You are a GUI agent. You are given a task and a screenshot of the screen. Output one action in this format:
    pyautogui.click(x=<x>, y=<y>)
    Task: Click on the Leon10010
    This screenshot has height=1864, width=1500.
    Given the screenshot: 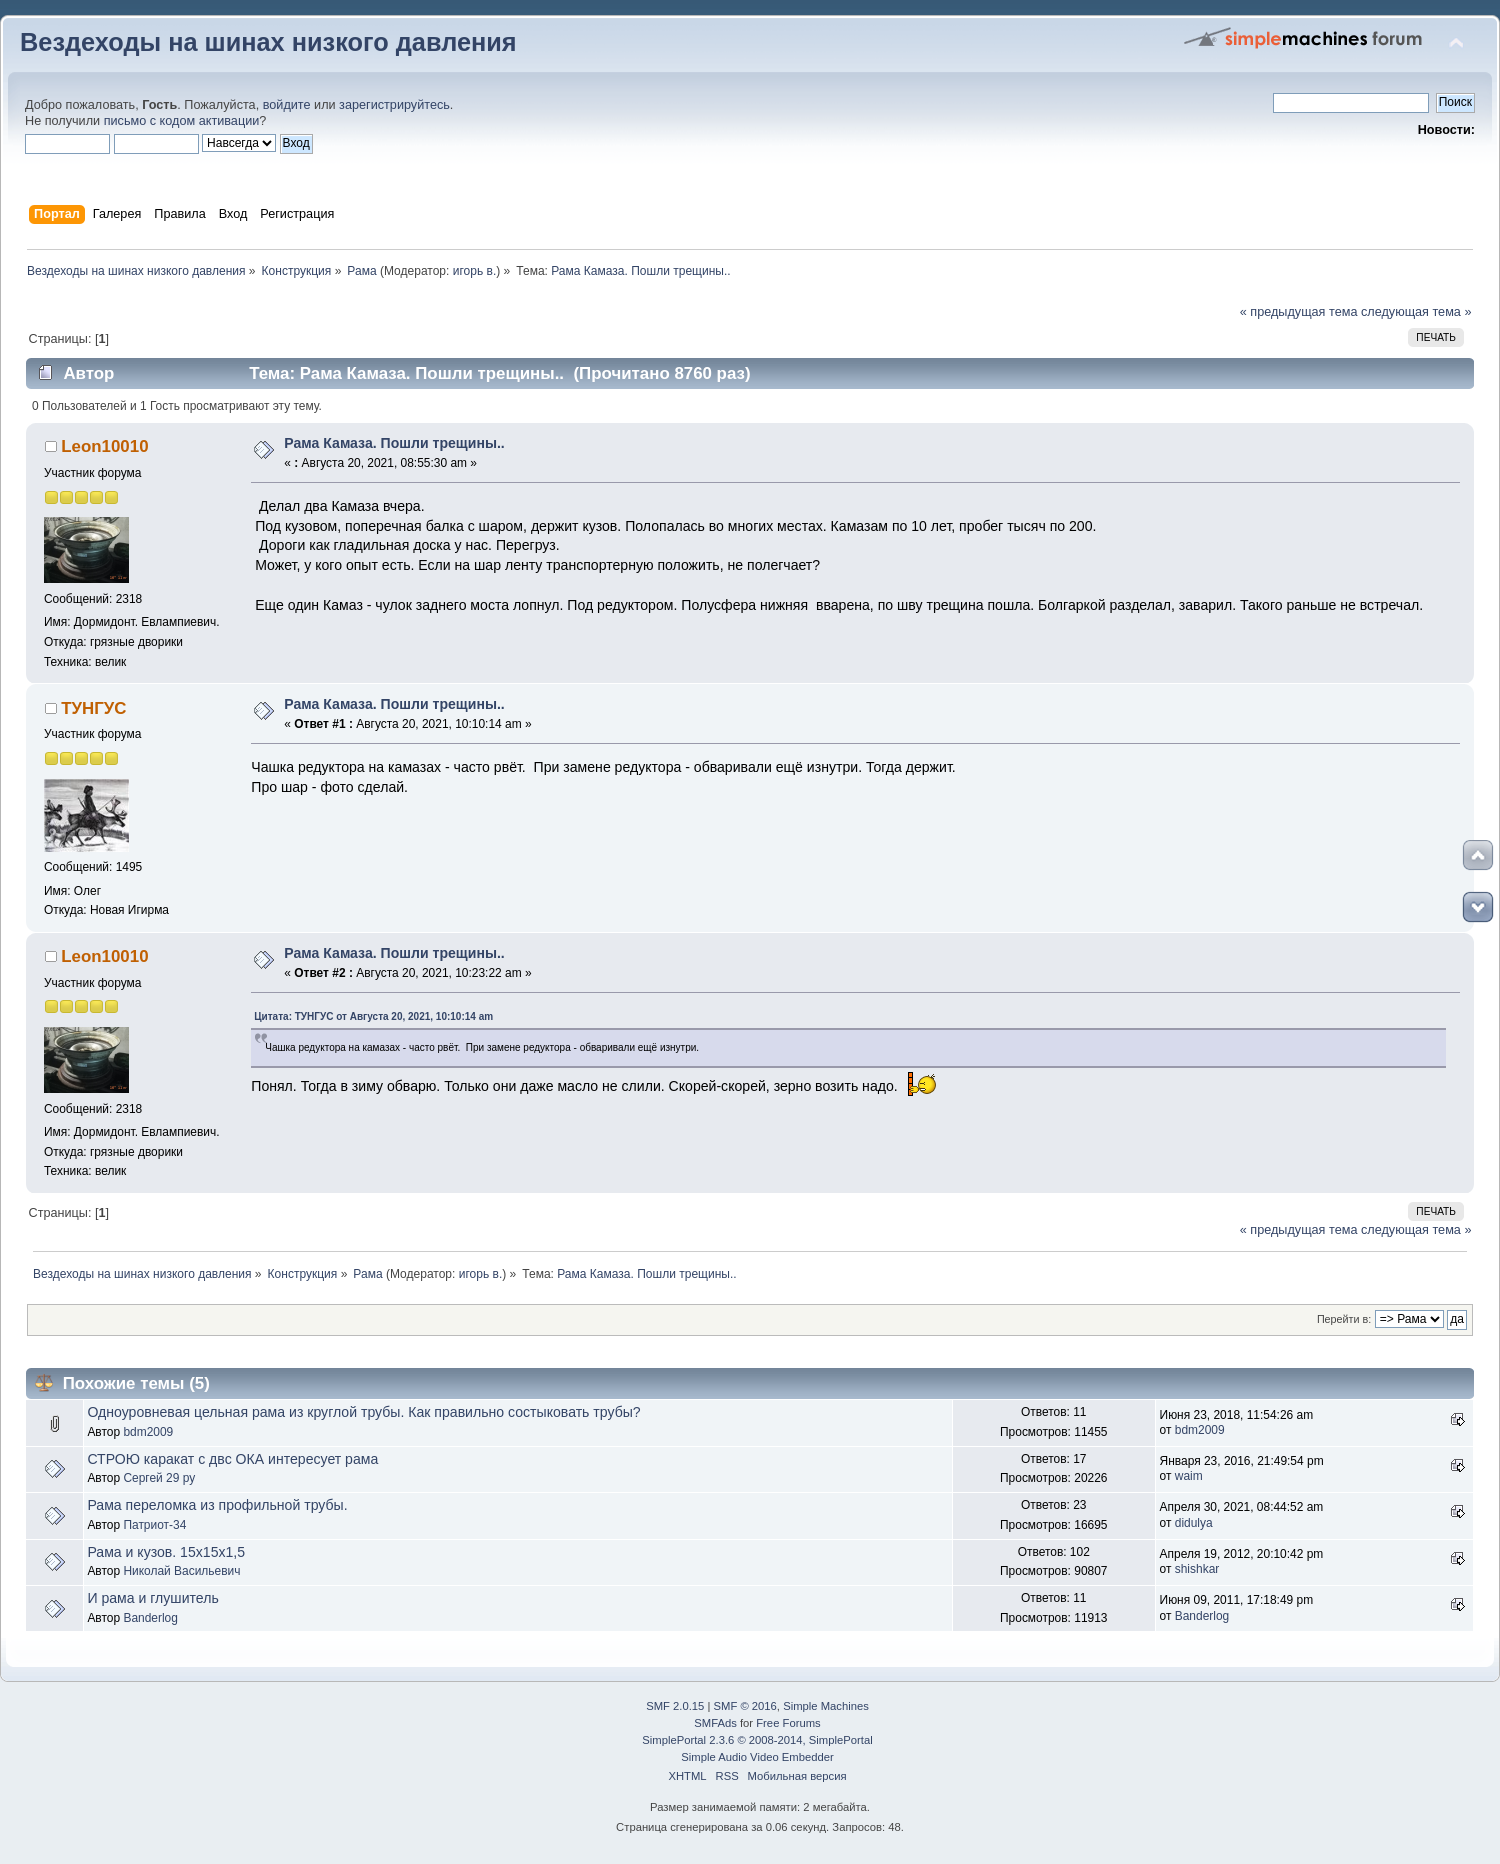 What is the action you would take?
    pyautogui.click(x=104, y=446)
    